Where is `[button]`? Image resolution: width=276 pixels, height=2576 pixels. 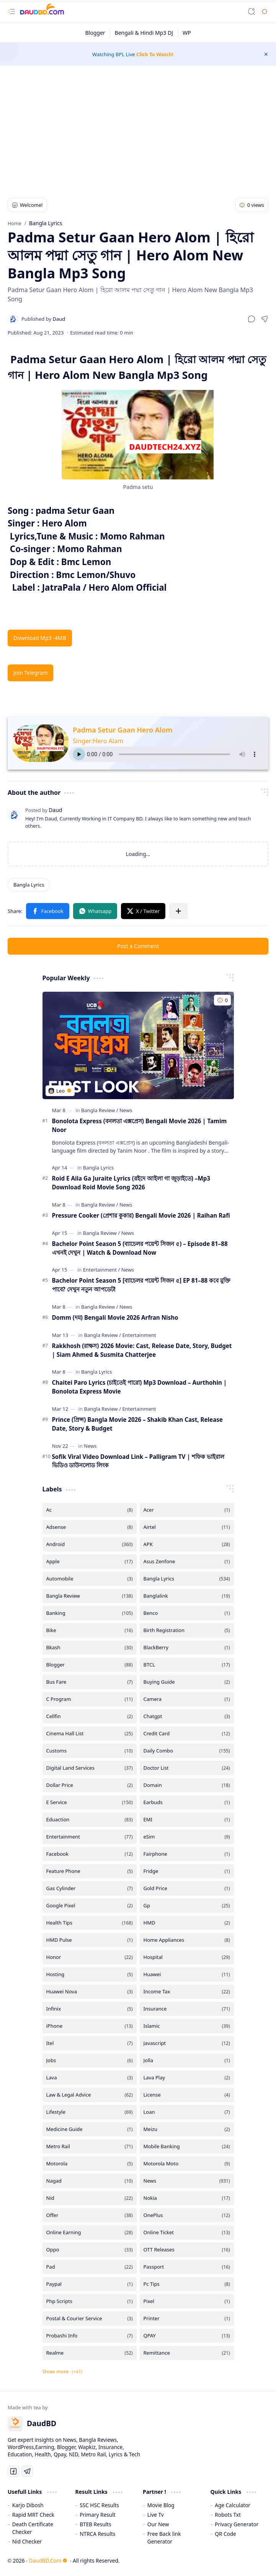 [button] is located at coordinates (11, 11).